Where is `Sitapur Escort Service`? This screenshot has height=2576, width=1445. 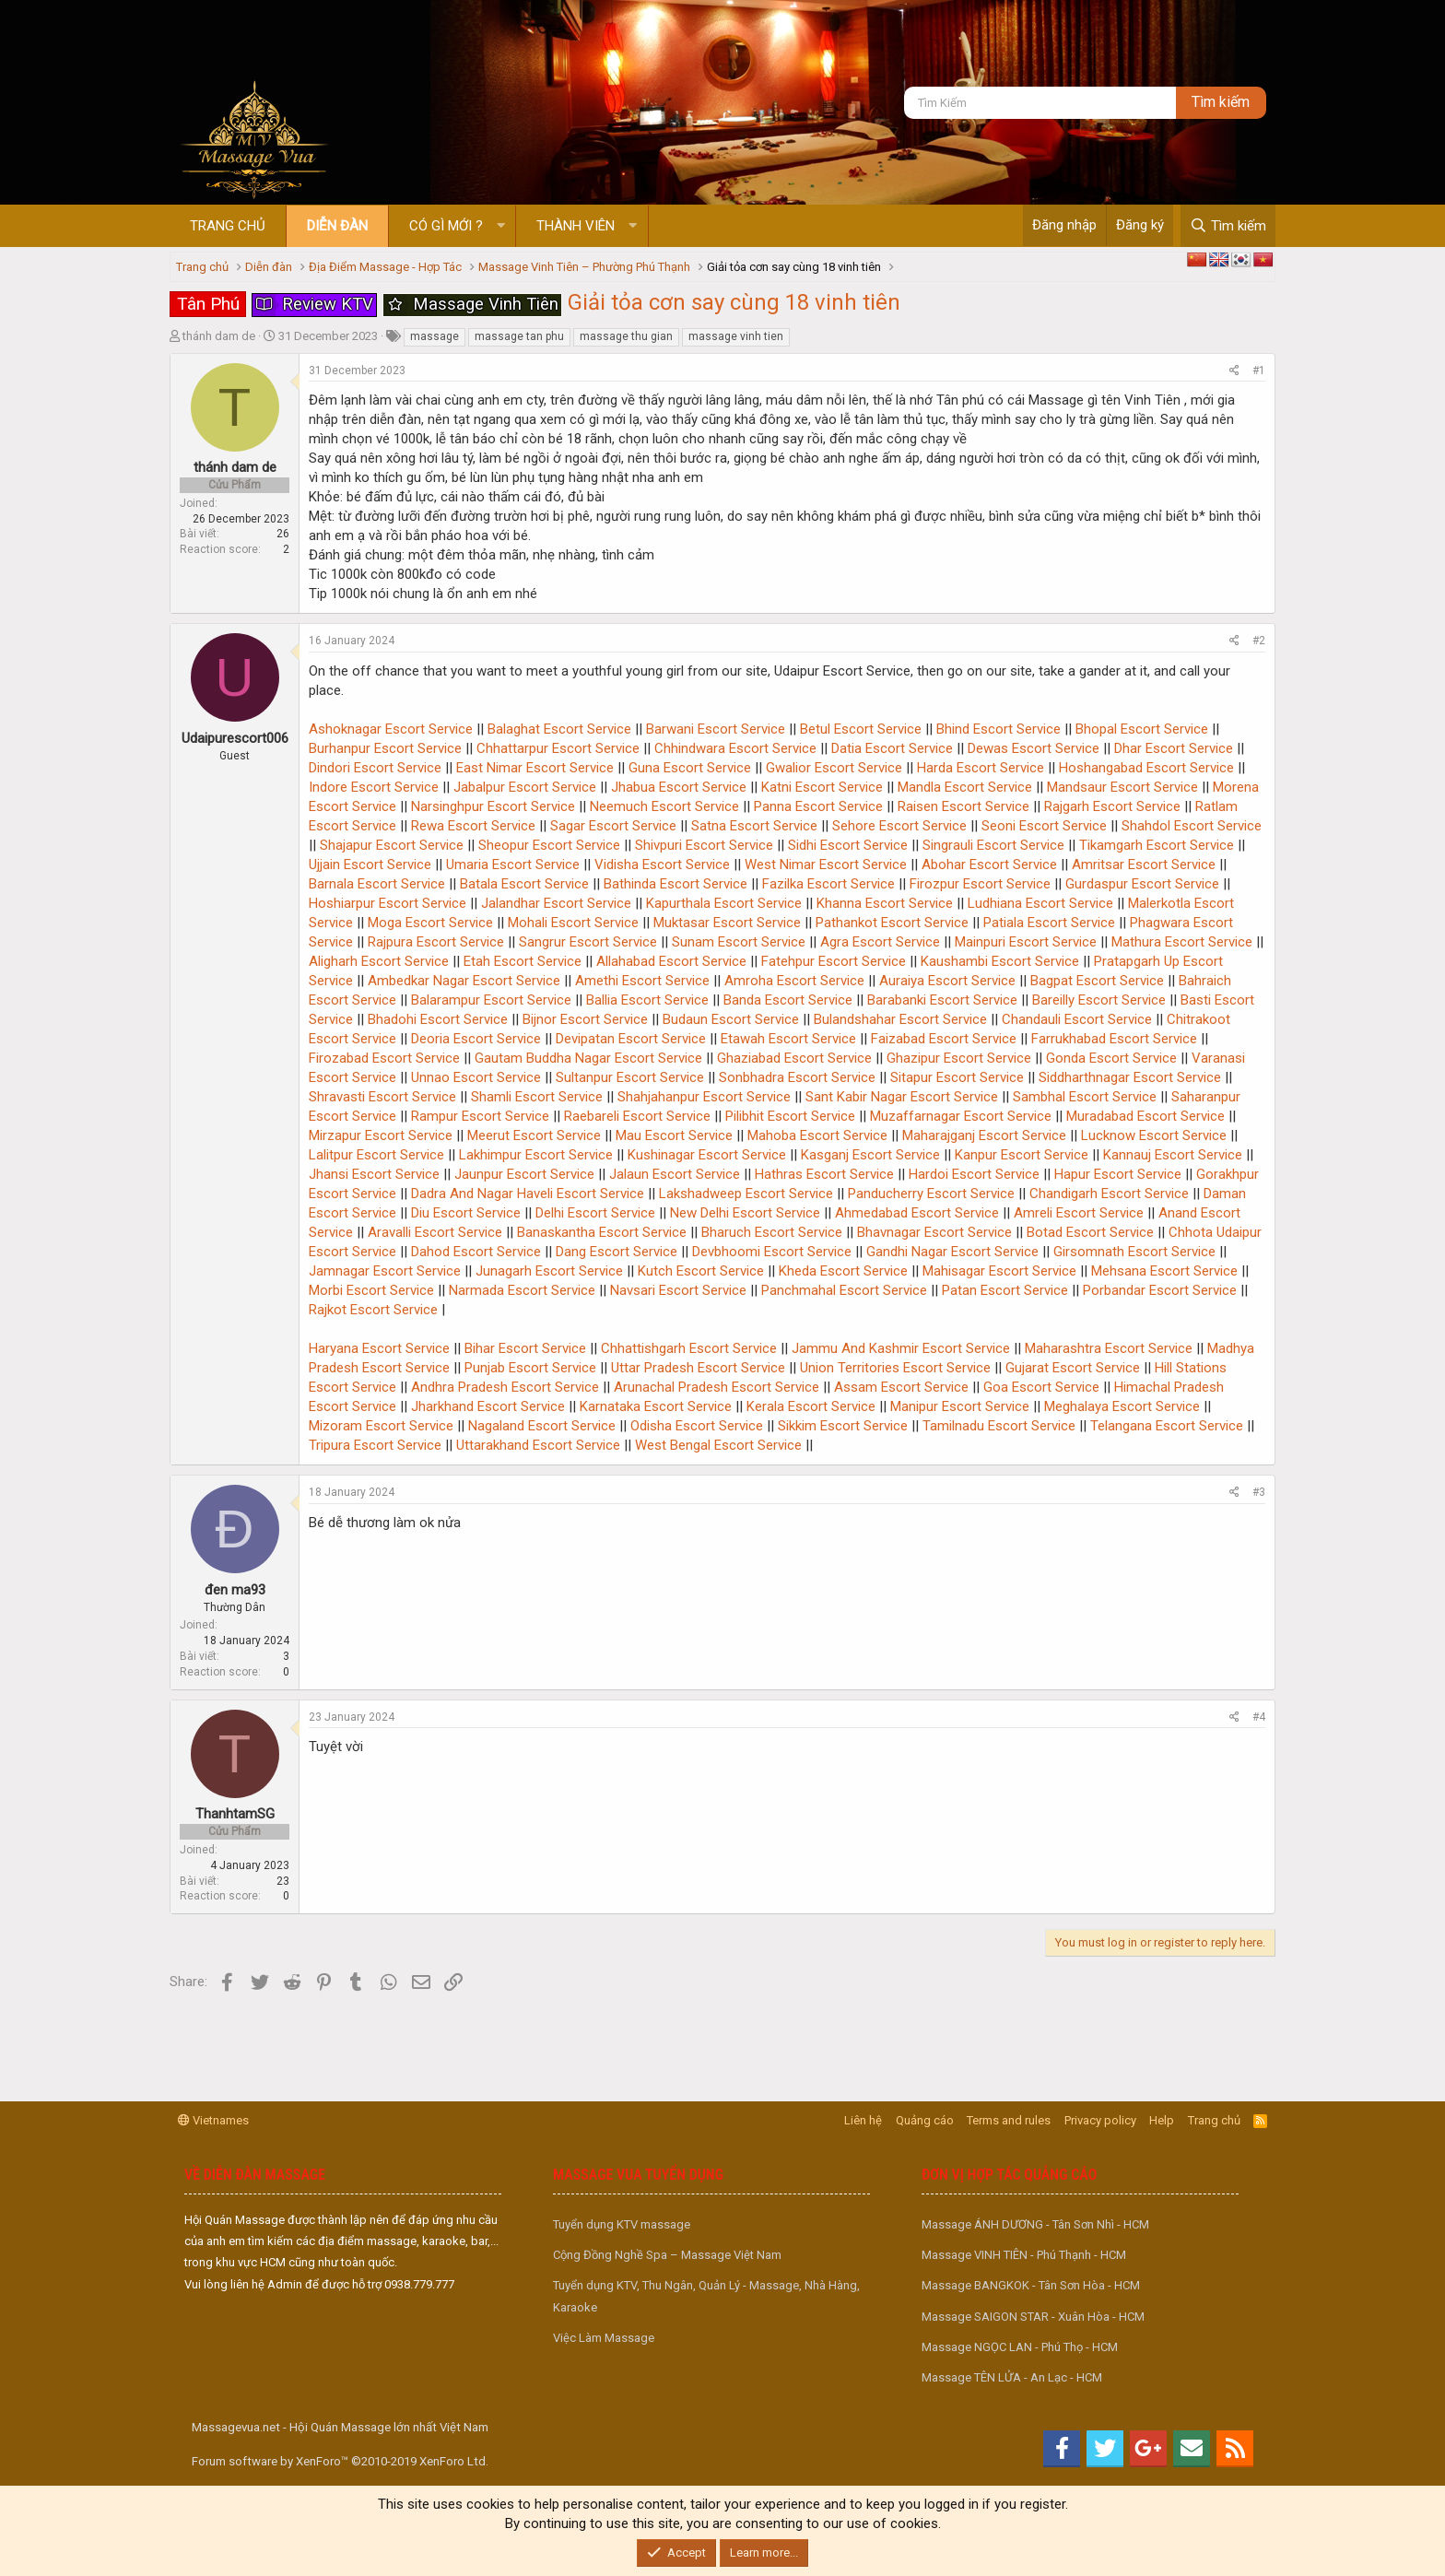
Sitapur Escort Service is located at coordinates (957, 1077).